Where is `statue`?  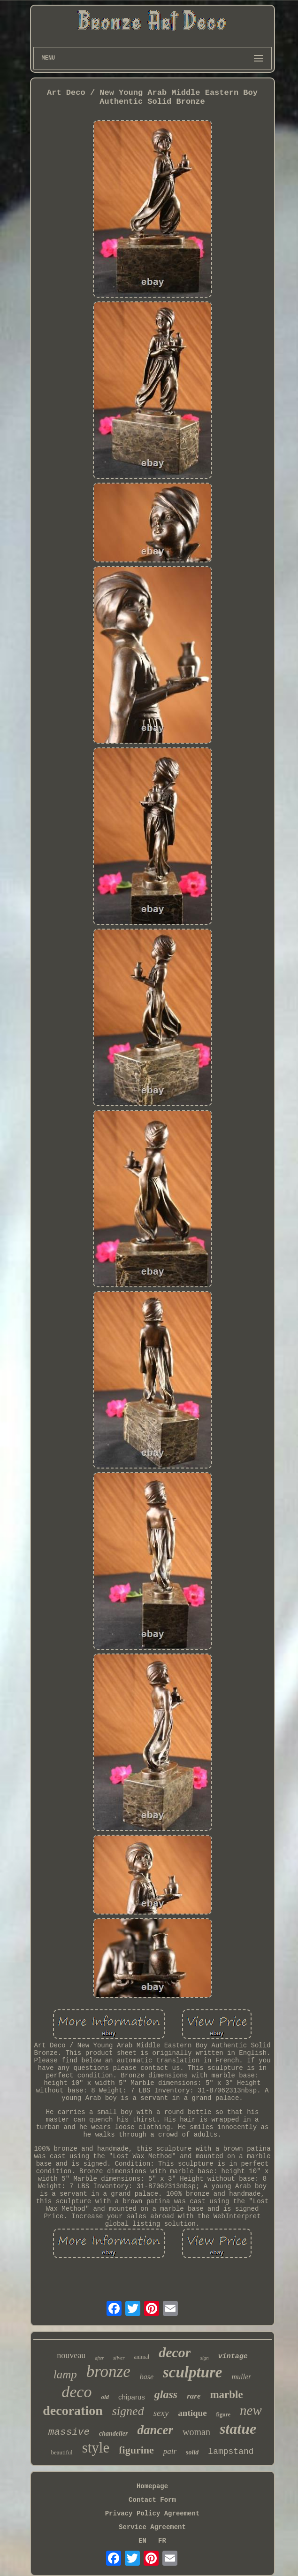 statue is located at coordinates (238, 2428).